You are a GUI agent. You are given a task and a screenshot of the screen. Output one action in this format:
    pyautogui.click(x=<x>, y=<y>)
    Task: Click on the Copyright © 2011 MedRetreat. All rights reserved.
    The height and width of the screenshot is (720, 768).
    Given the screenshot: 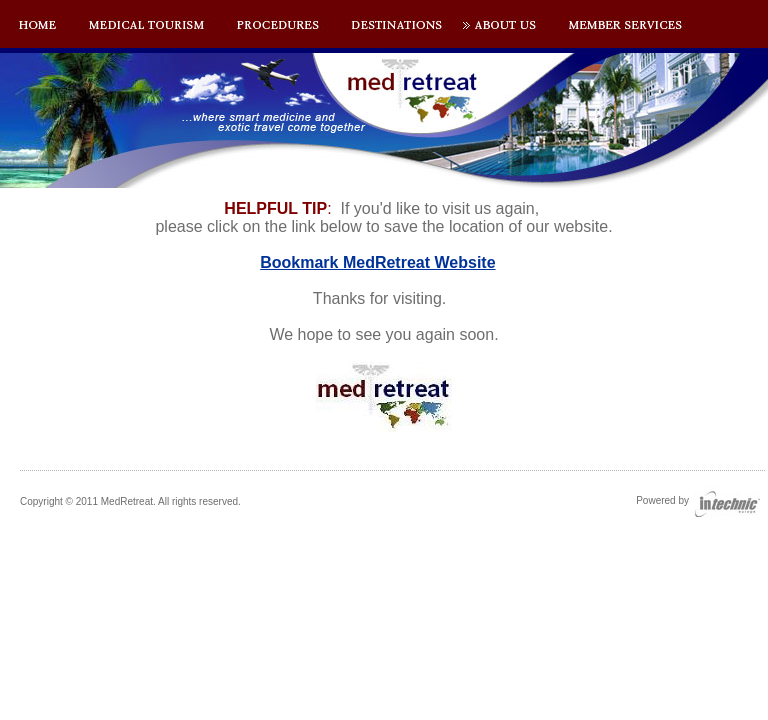 What is the action you would take?
    pyautogui.click(x=130, y=501)
    